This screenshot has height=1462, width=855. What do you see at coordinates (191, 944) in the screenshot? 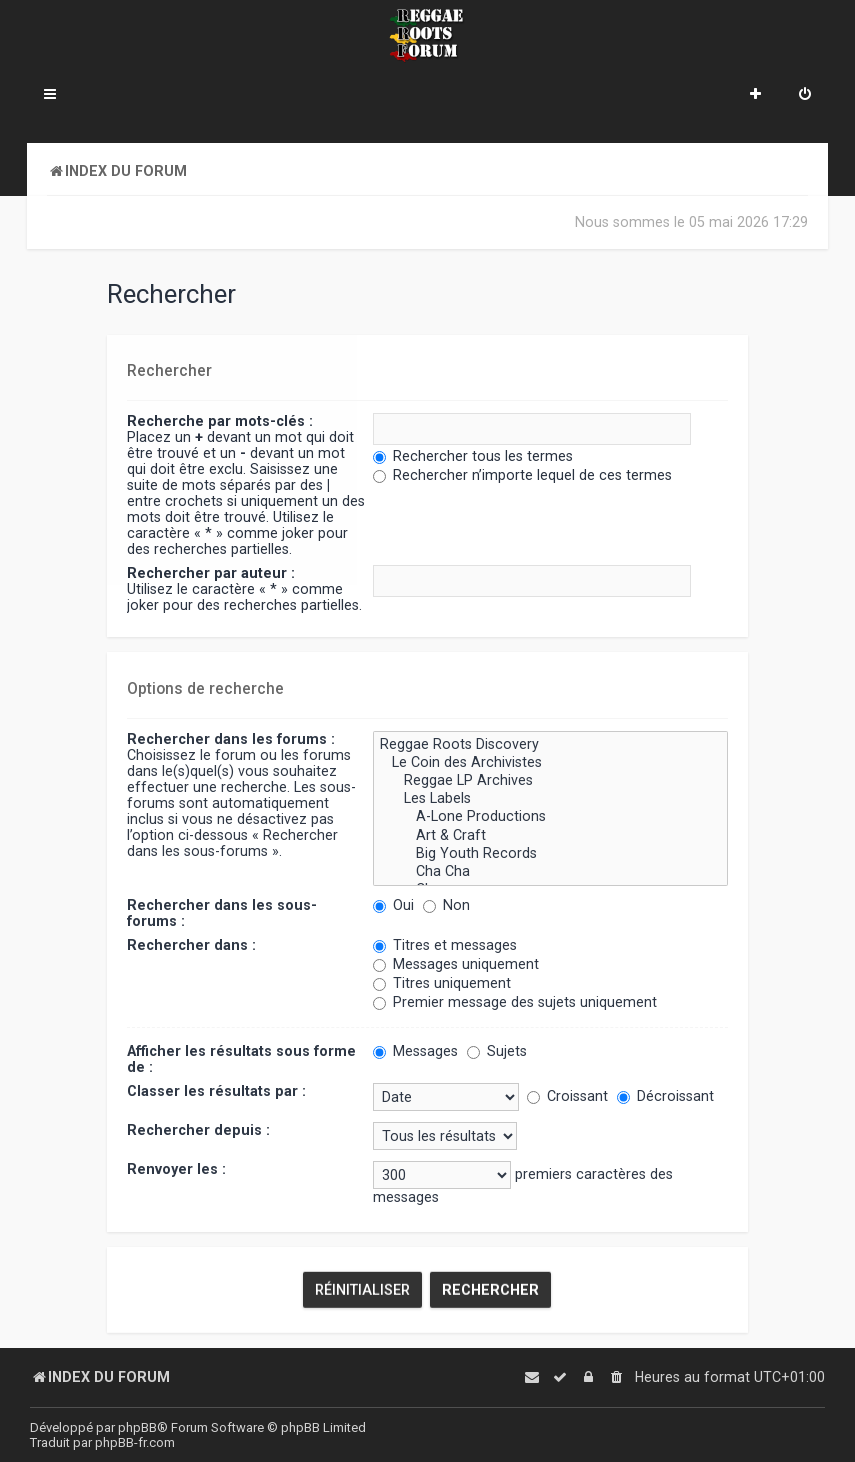
I see `Rechercher dans :` at bounding box center [191, 944].